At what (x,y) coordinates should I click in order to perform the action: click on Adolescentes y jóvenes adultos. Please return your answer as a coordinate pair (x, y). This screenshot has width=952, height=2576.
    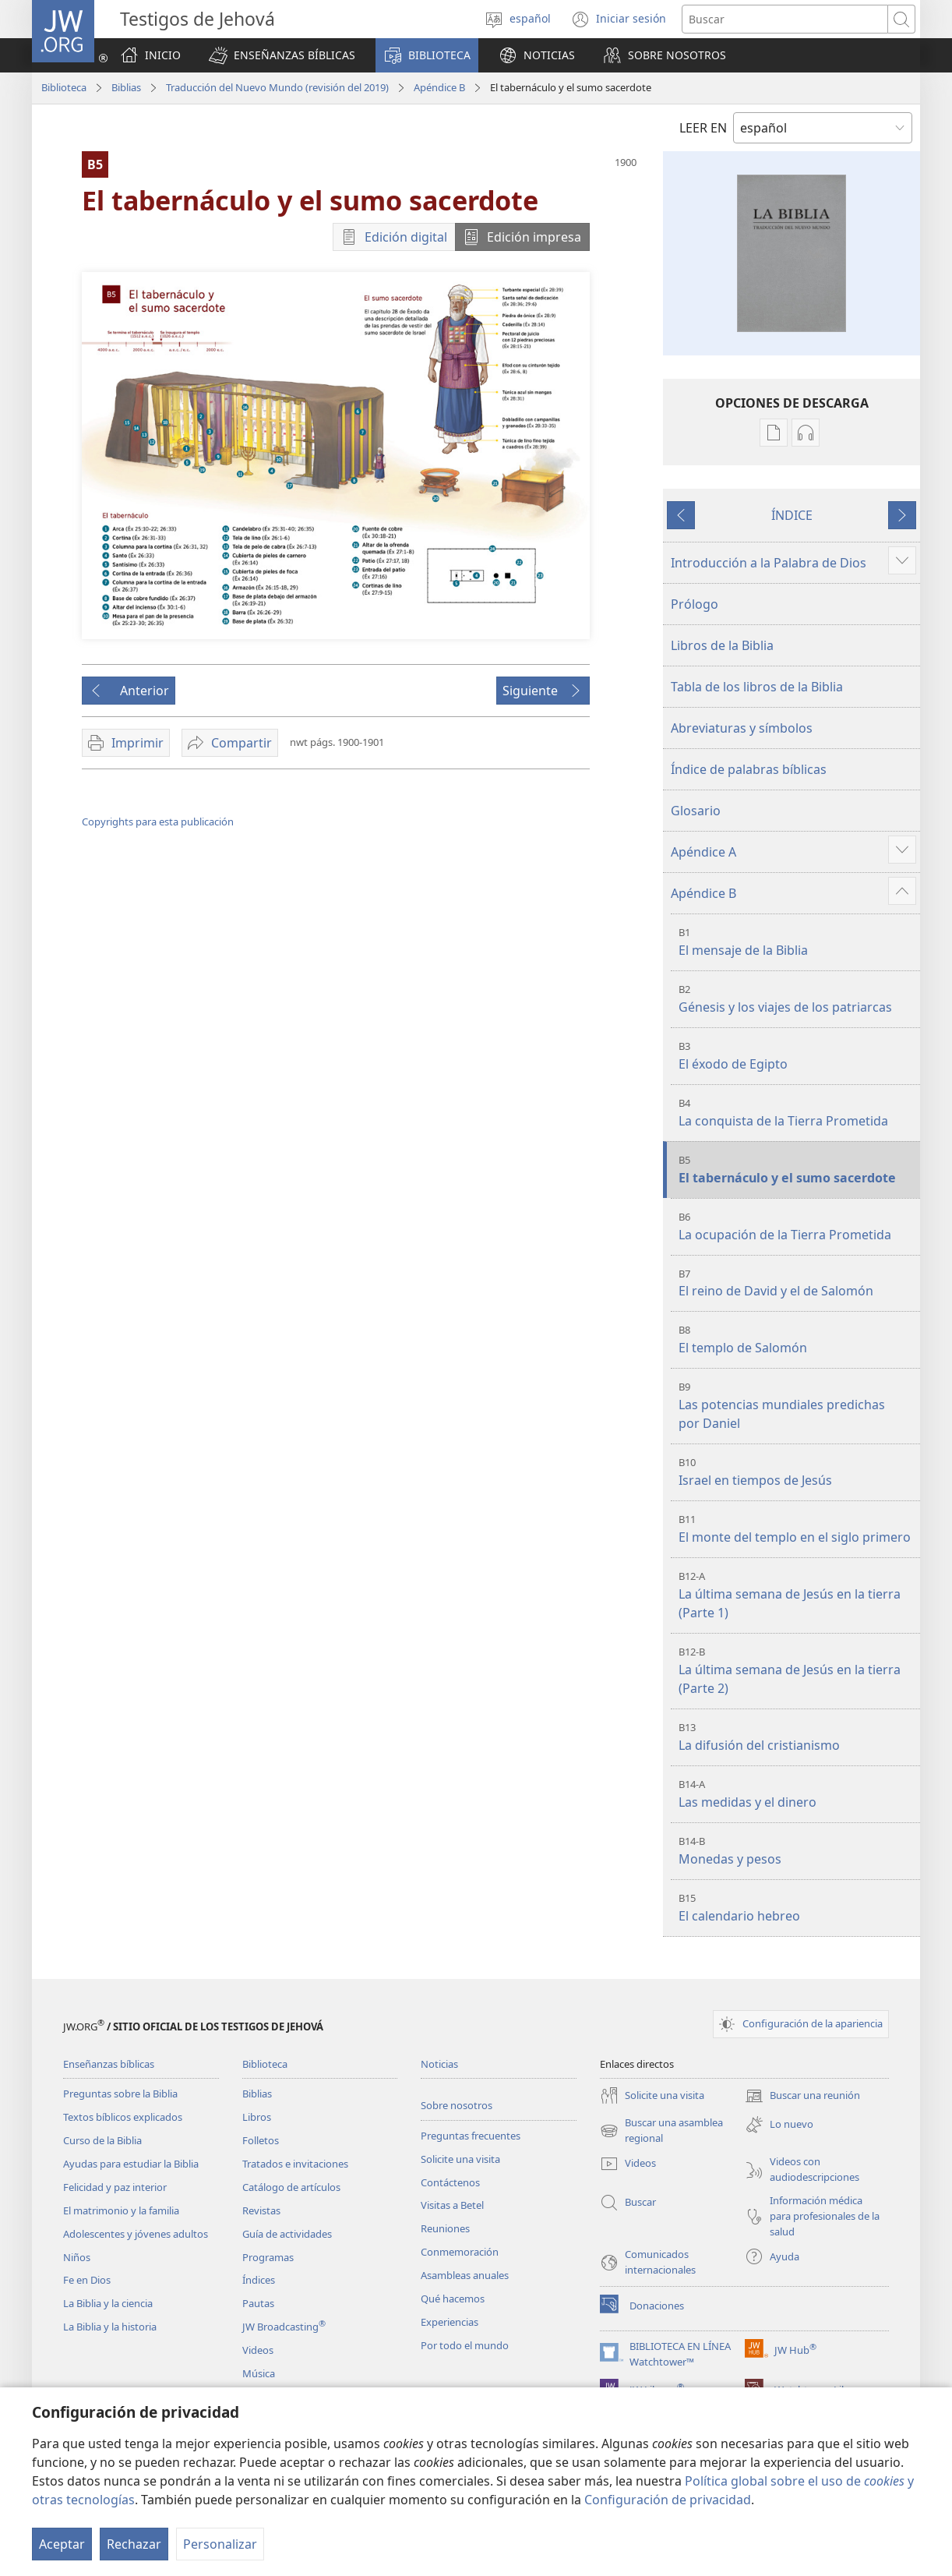
    Looking at the image, I should click on (135, 2234).